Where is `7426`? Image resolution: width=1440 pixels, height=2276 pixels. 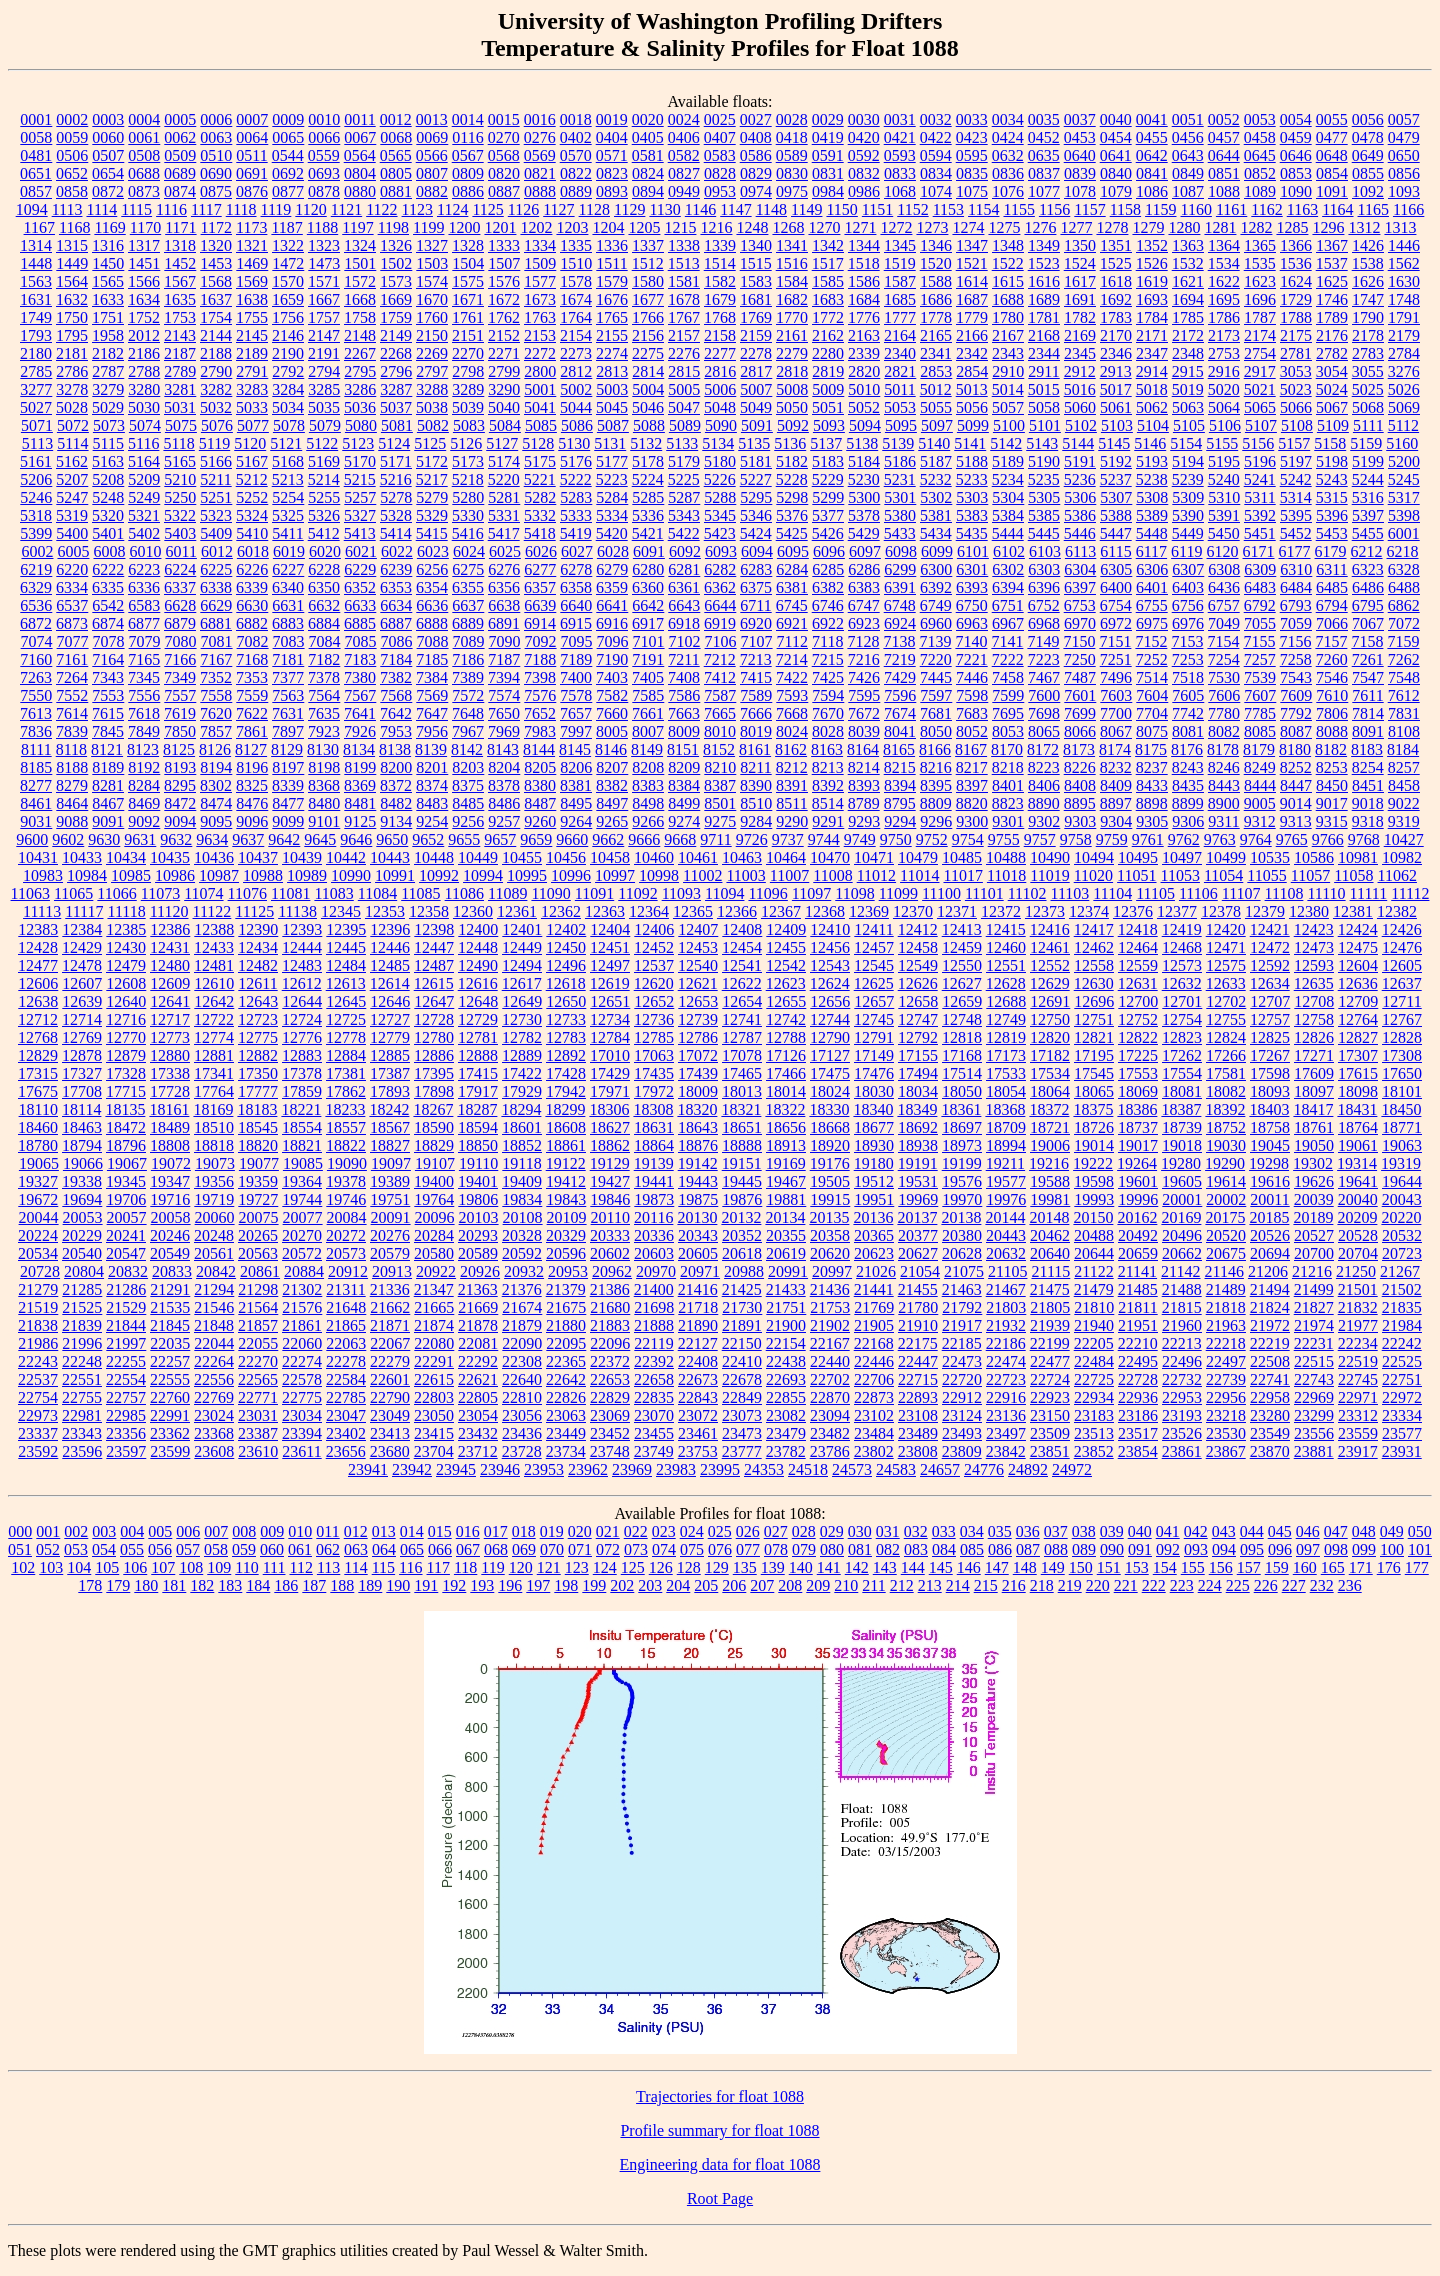 7426 is located at coordinates (864, 677).